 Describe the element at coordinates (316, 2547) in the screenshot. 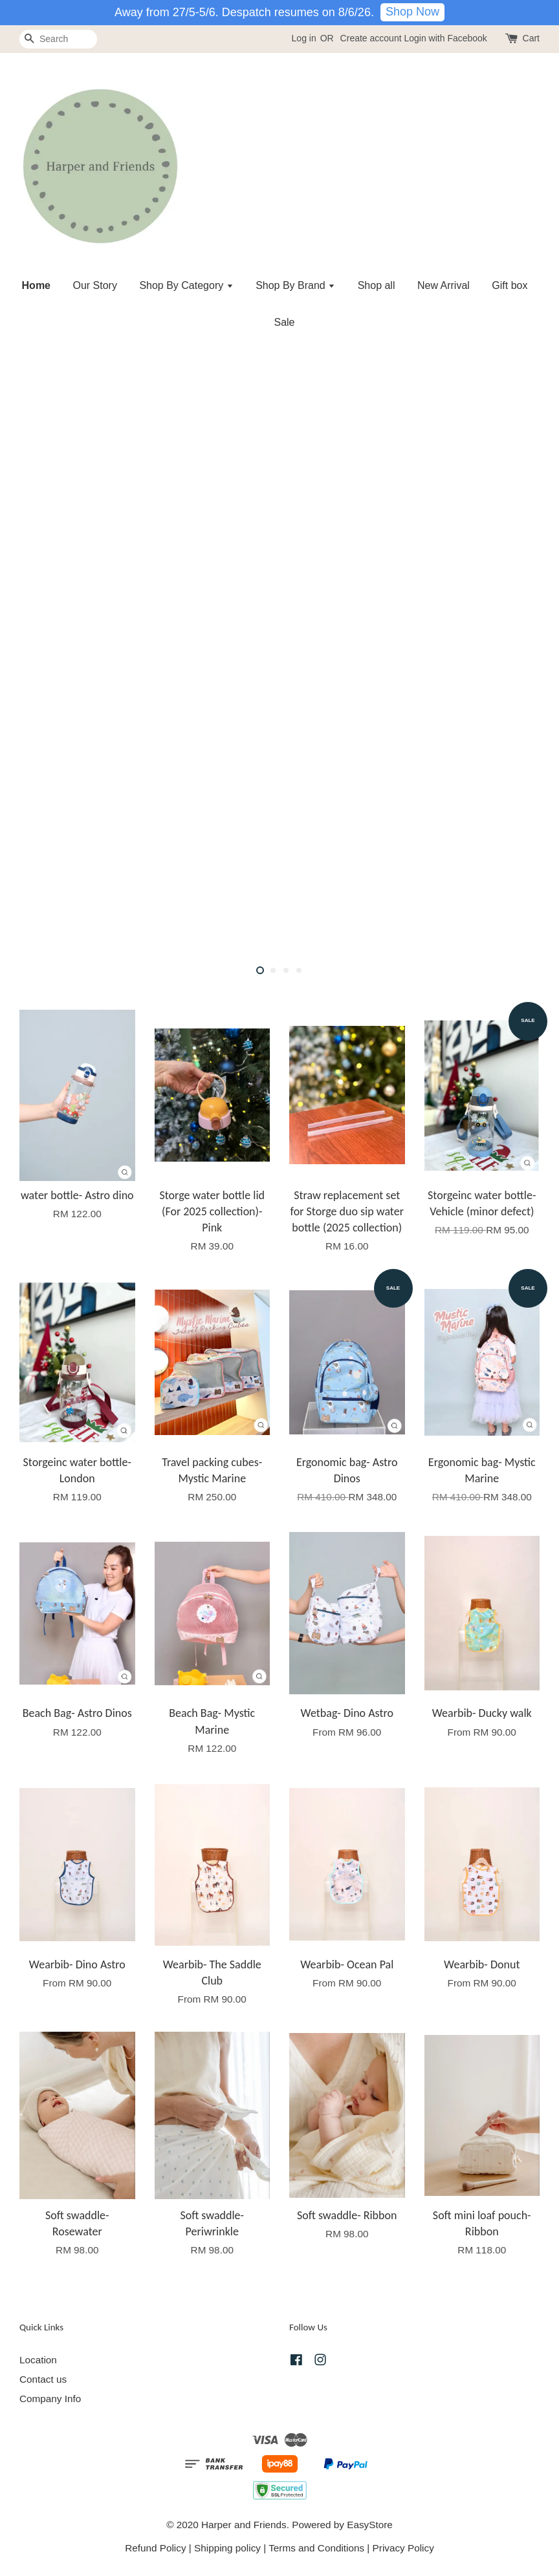

I see `Terms and Conditions` at that location.